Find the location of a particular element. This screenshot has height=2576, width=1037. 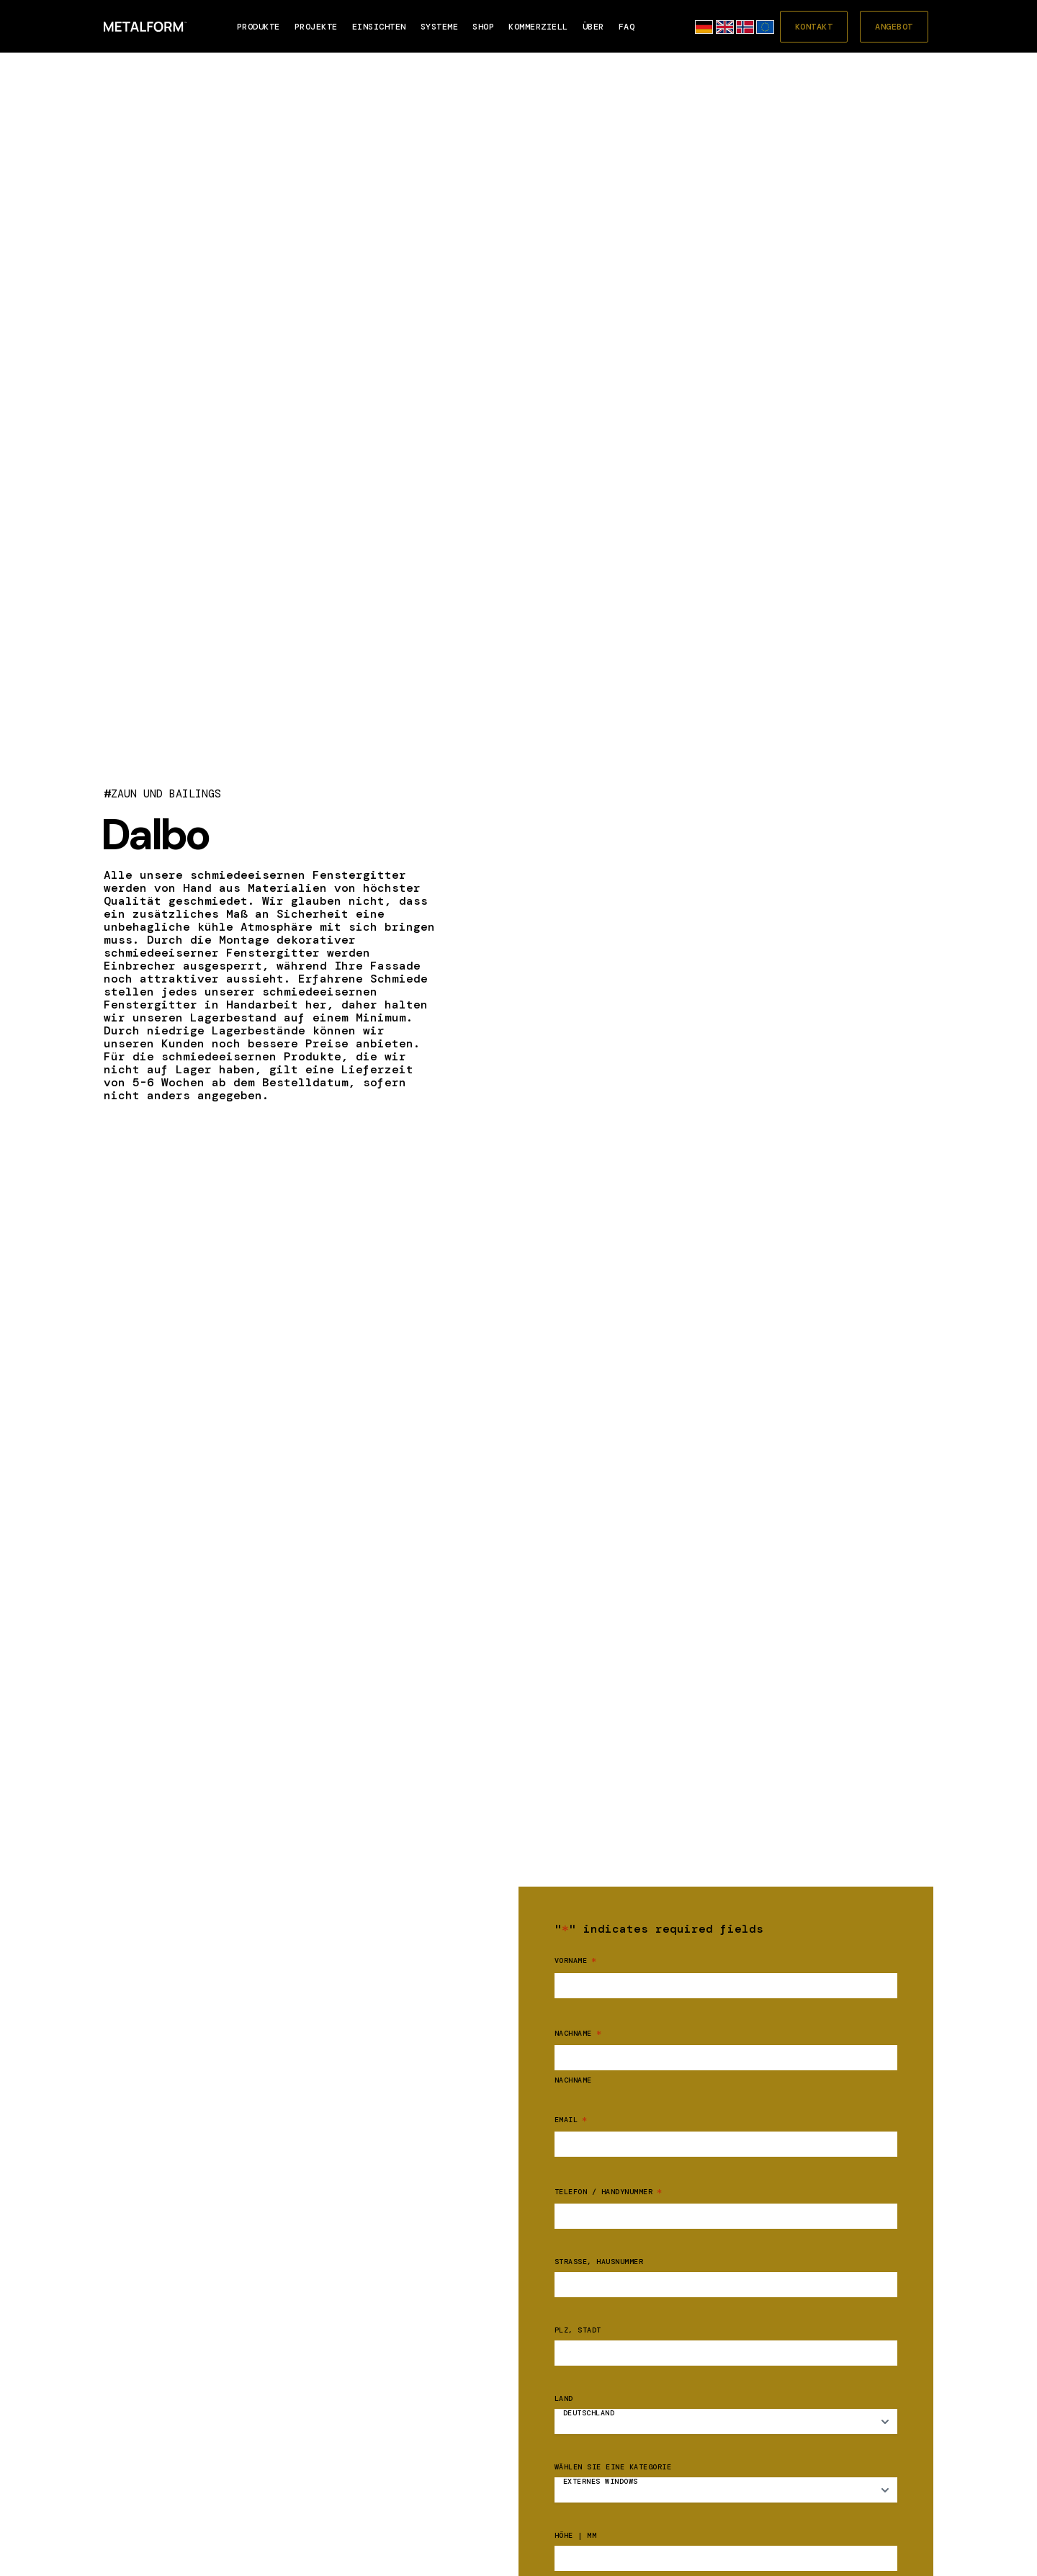

Straße, Hausnummer is located at coordinates (599, 2262).